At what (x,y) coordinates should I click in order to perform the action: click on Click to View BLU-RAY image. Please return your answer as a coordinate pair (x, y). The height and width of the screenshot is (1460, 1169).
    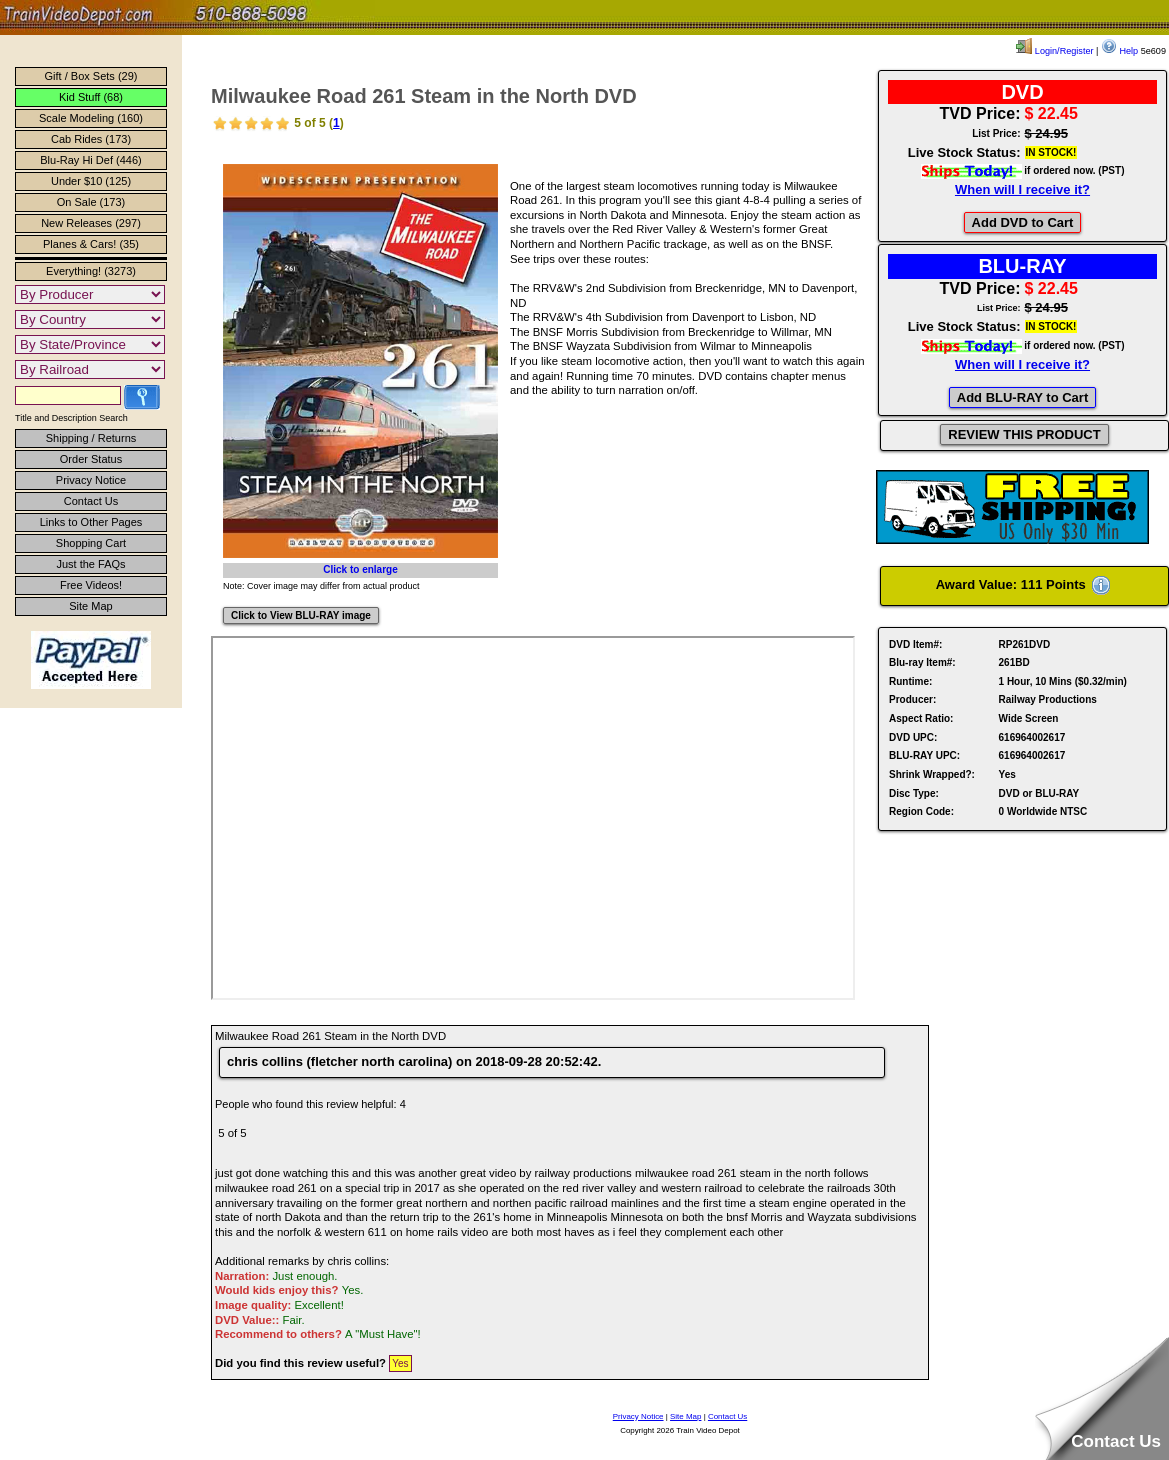
    Looking at the image, I should click on (301, 615).